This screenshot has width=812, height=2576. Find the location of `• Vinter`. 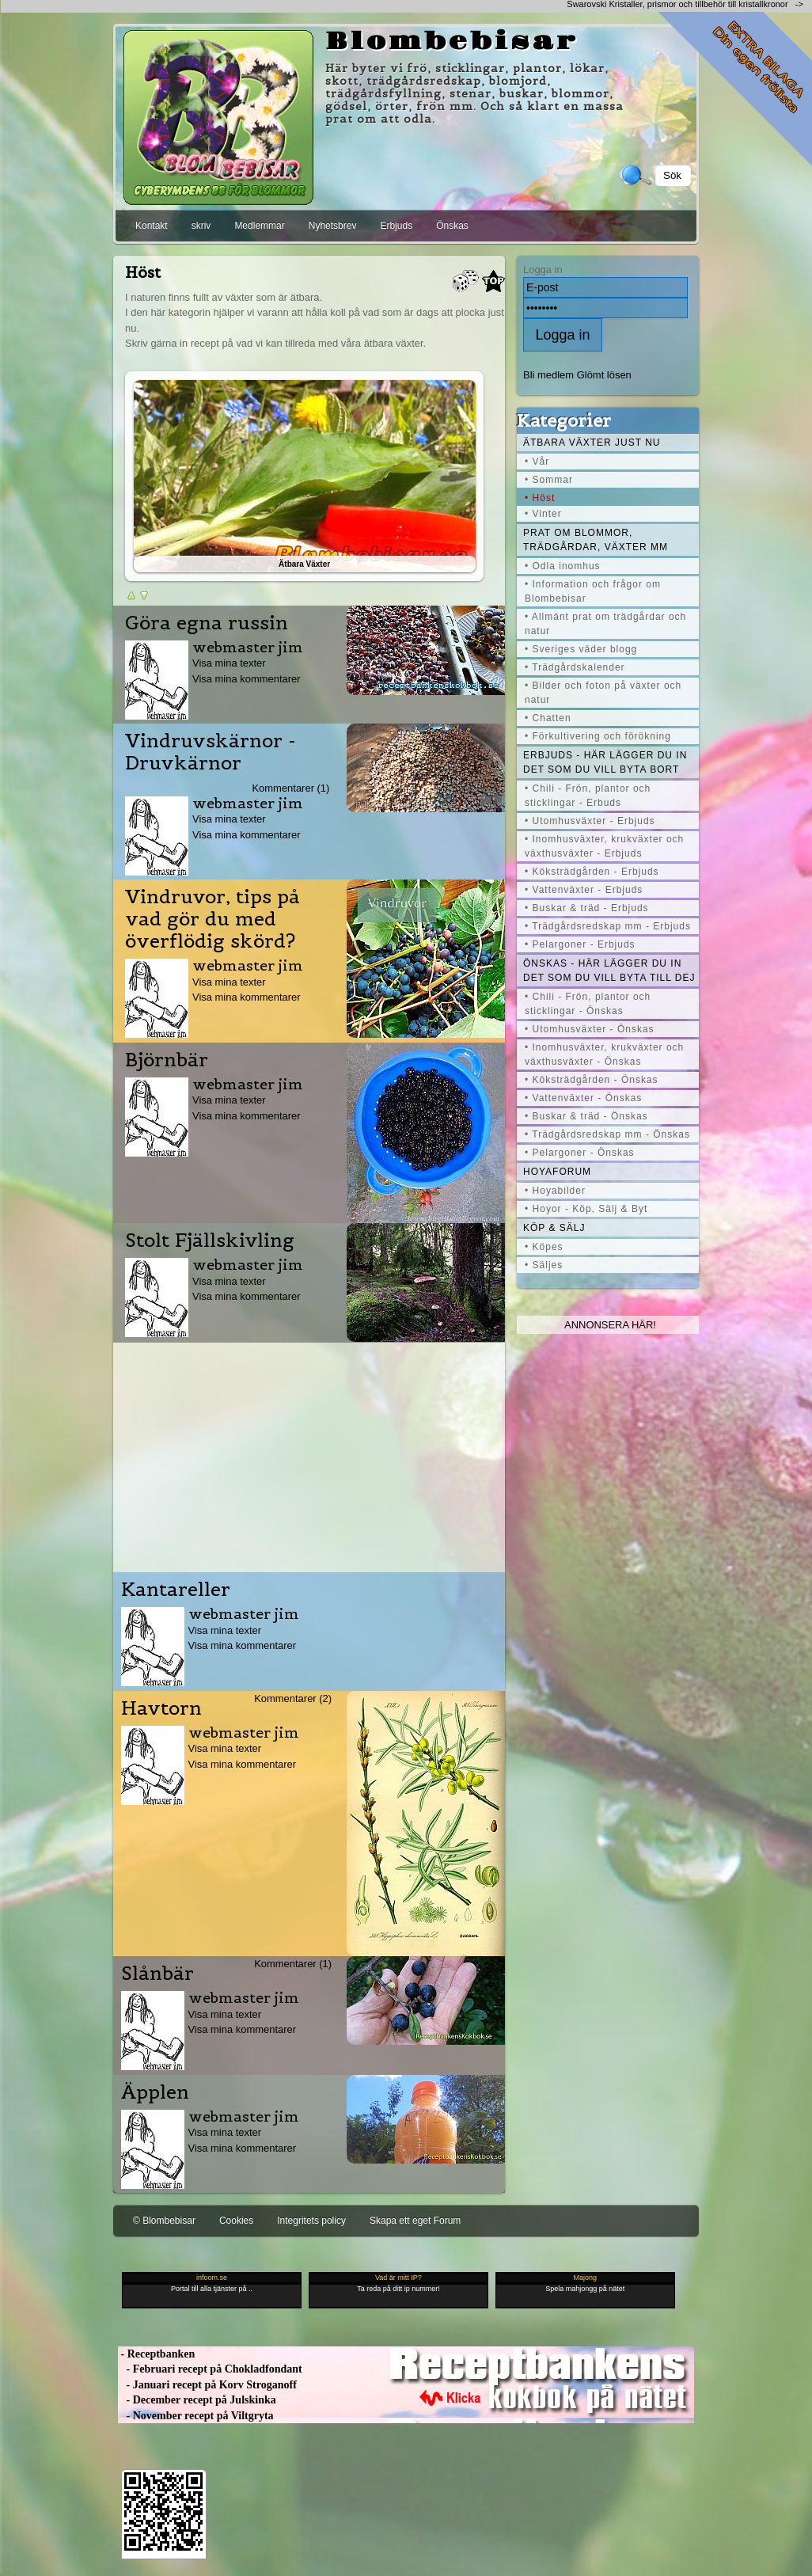

• Vinter is located at coordinates (543, 513).